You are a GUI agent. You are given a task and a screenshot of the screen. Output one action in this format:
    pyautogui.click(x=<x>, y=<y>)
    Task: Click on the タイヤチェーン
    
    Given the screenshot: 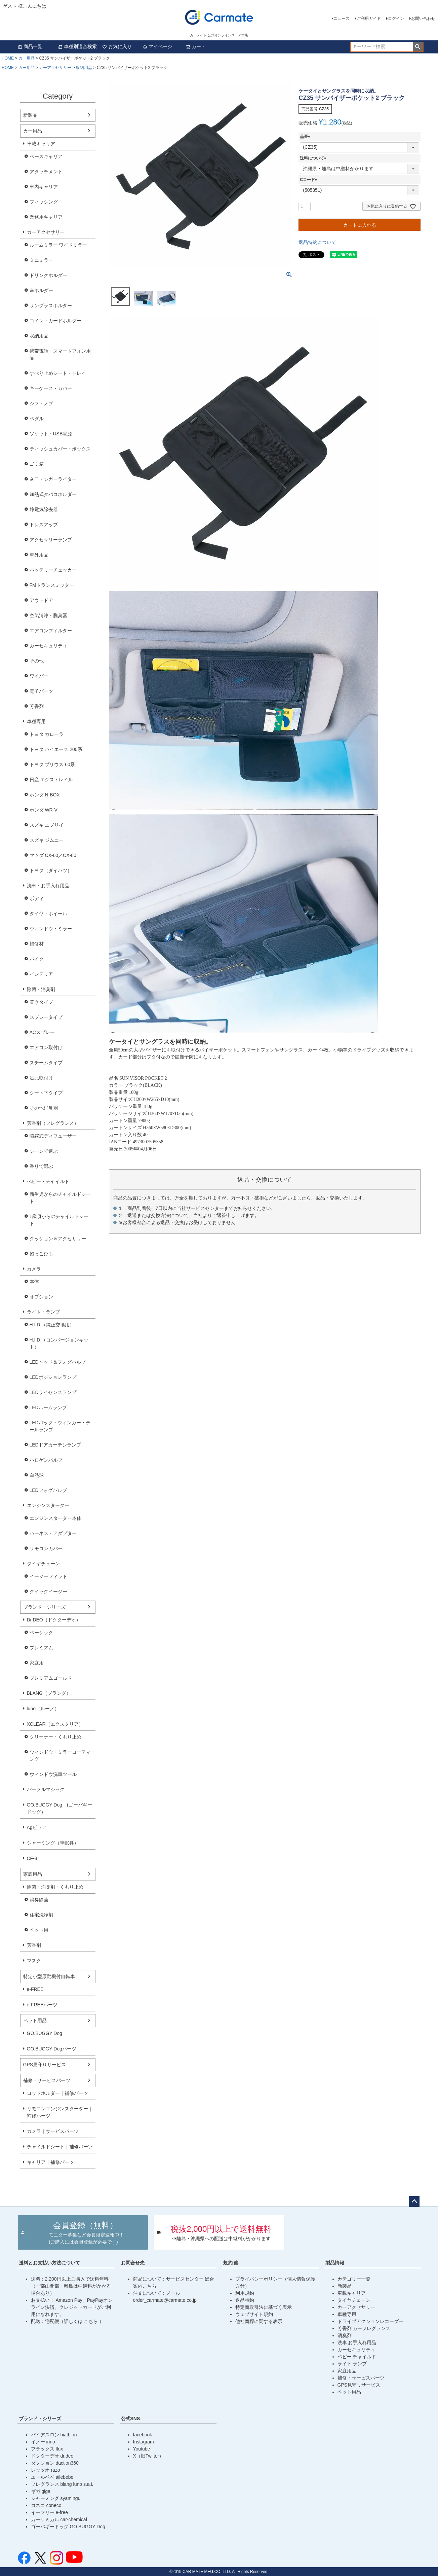 What is the action you would take?
    pyautogui.click(x=43, y=1563)
    